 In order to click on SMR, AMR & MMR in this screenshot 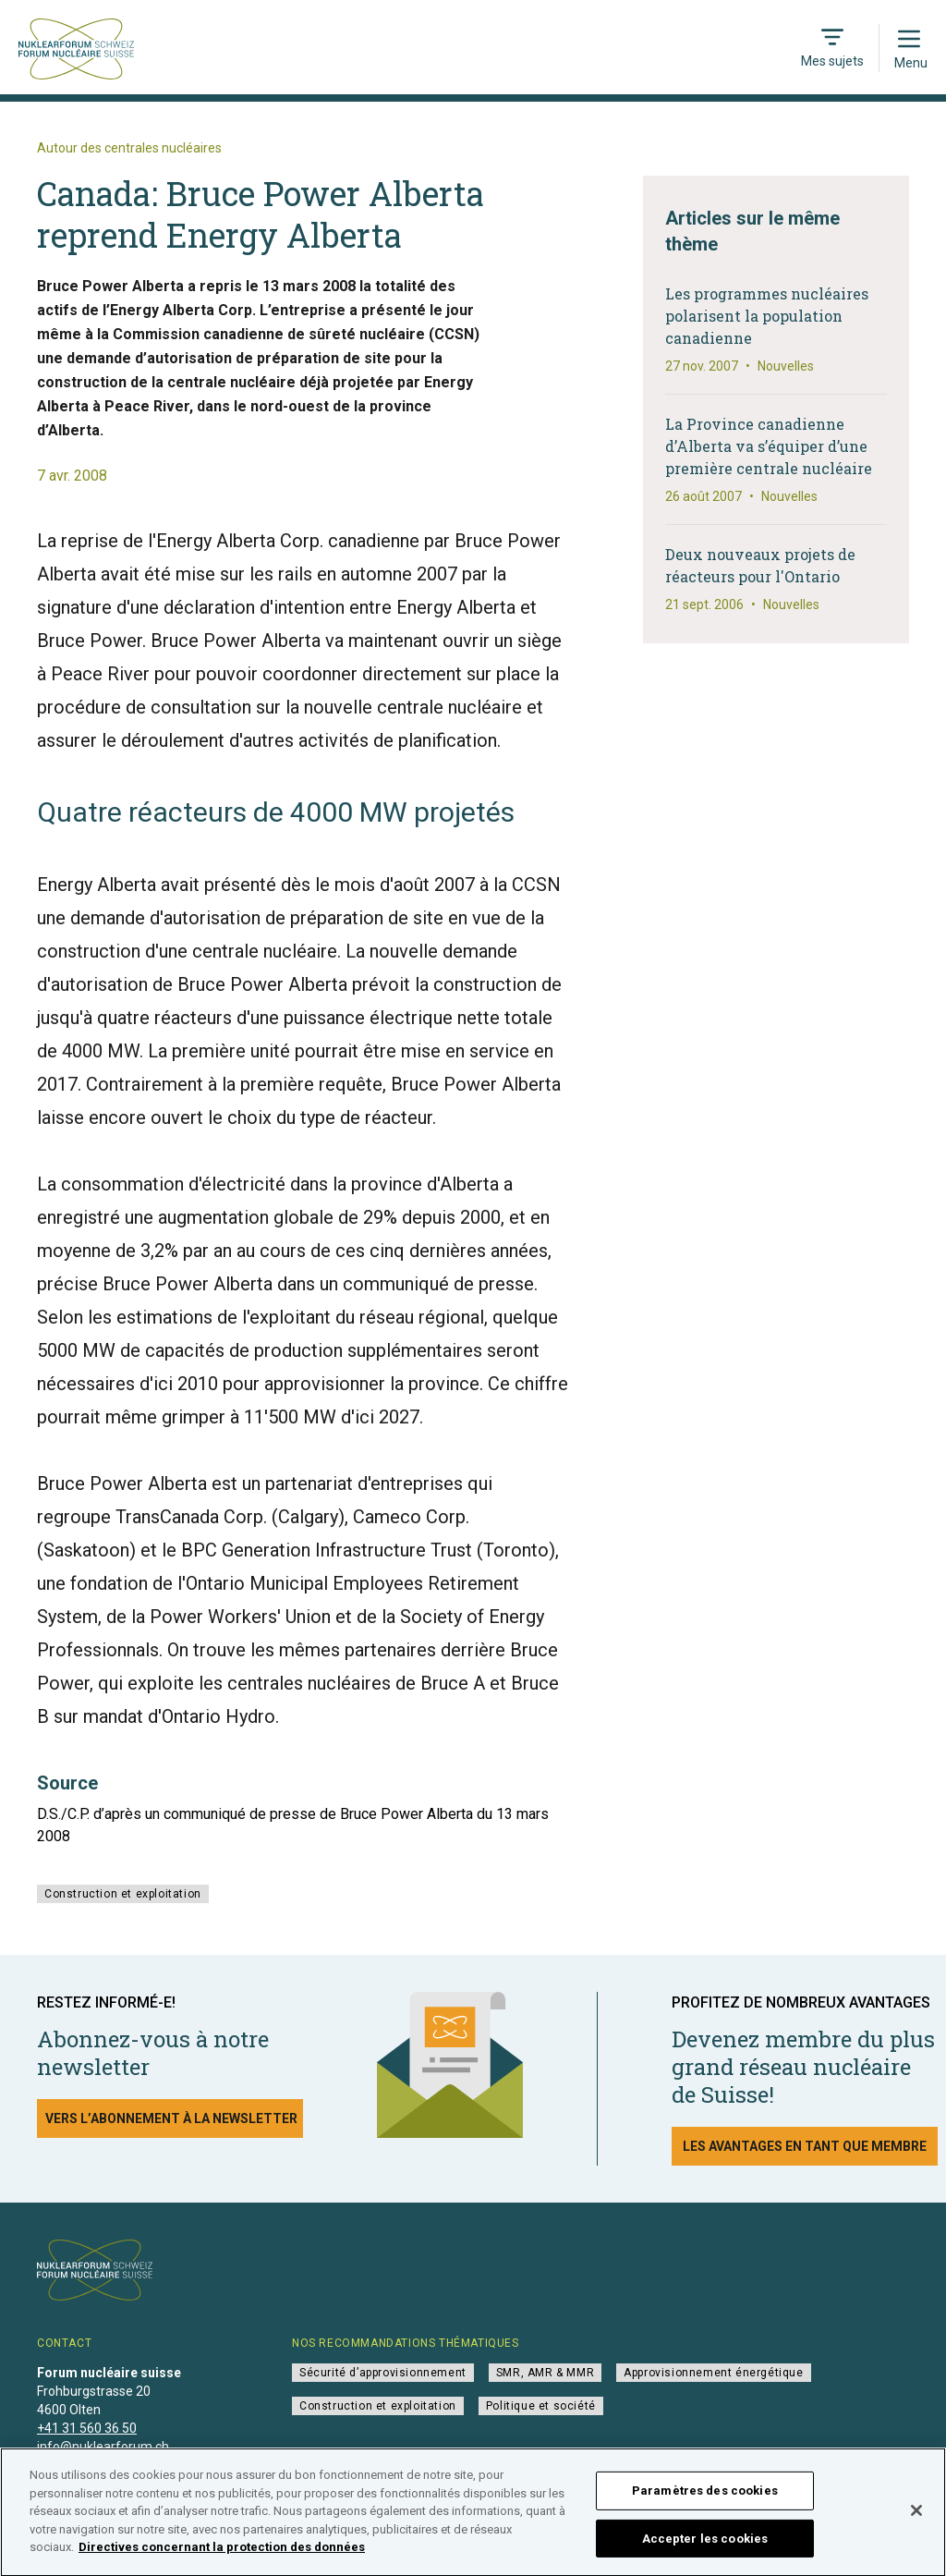, I will do `click(545, 2372)`.